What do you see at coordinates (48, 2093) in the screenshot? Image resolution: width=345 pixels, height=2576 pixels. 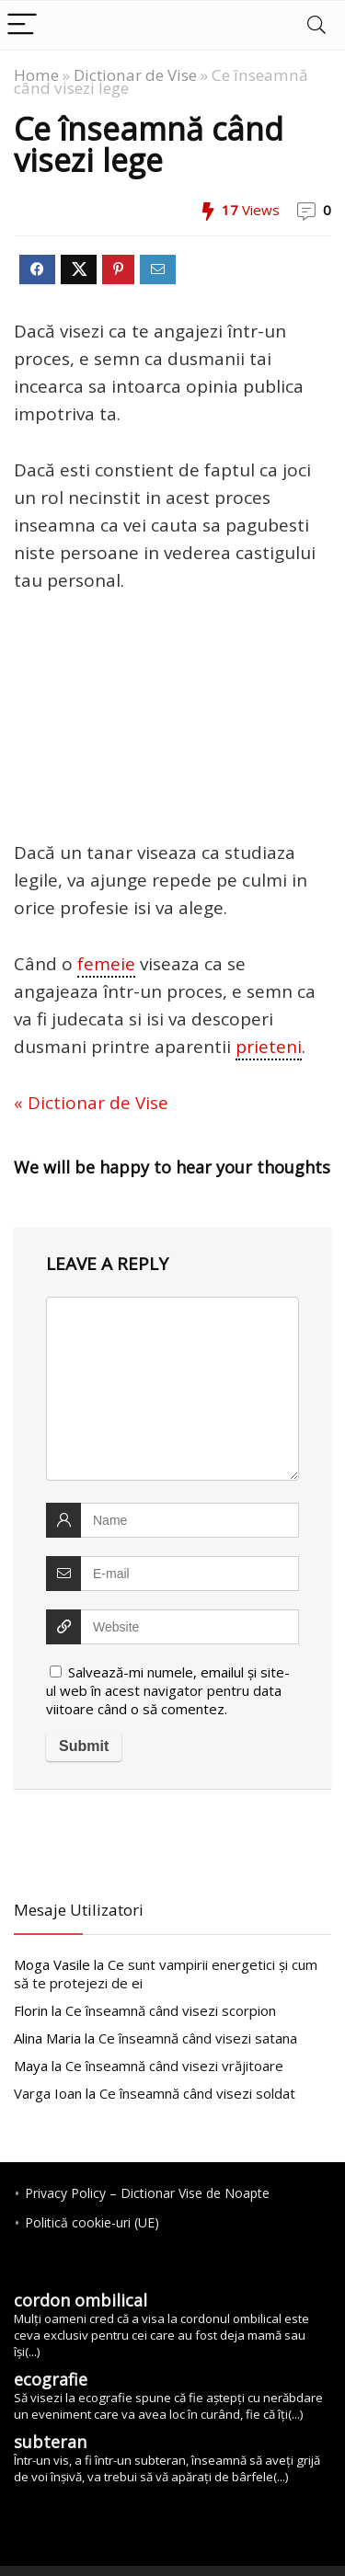 I see `Varga Ioan` at bounding box center [48, 2093].